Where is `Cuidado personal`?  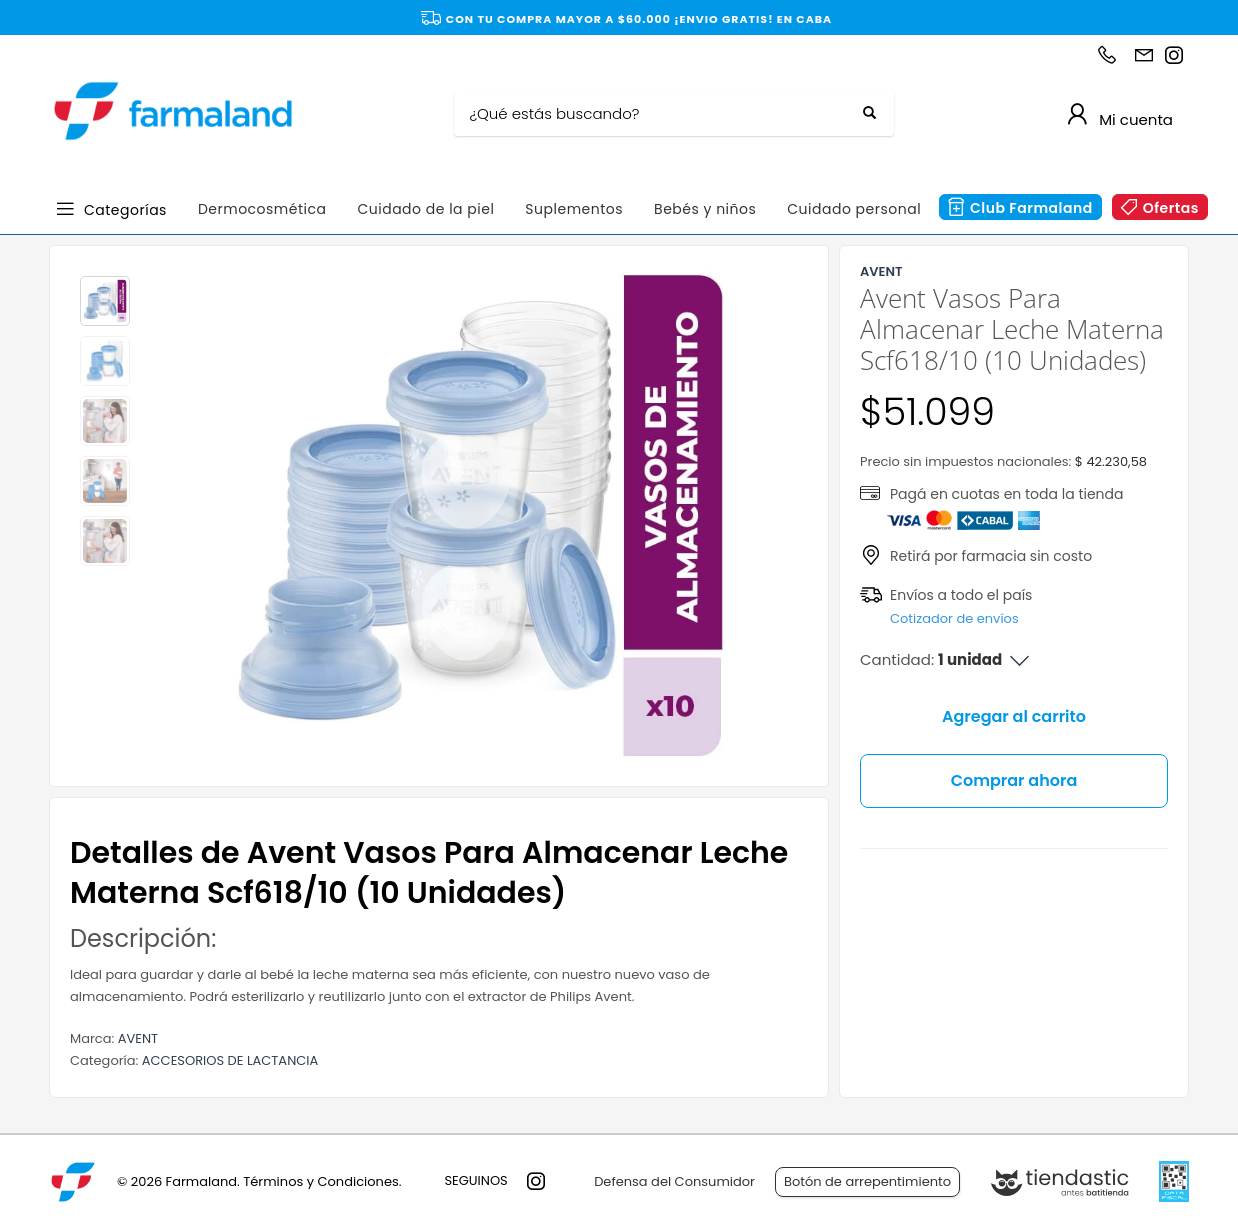 Cuidado personal is located at coordinates (854, 209).